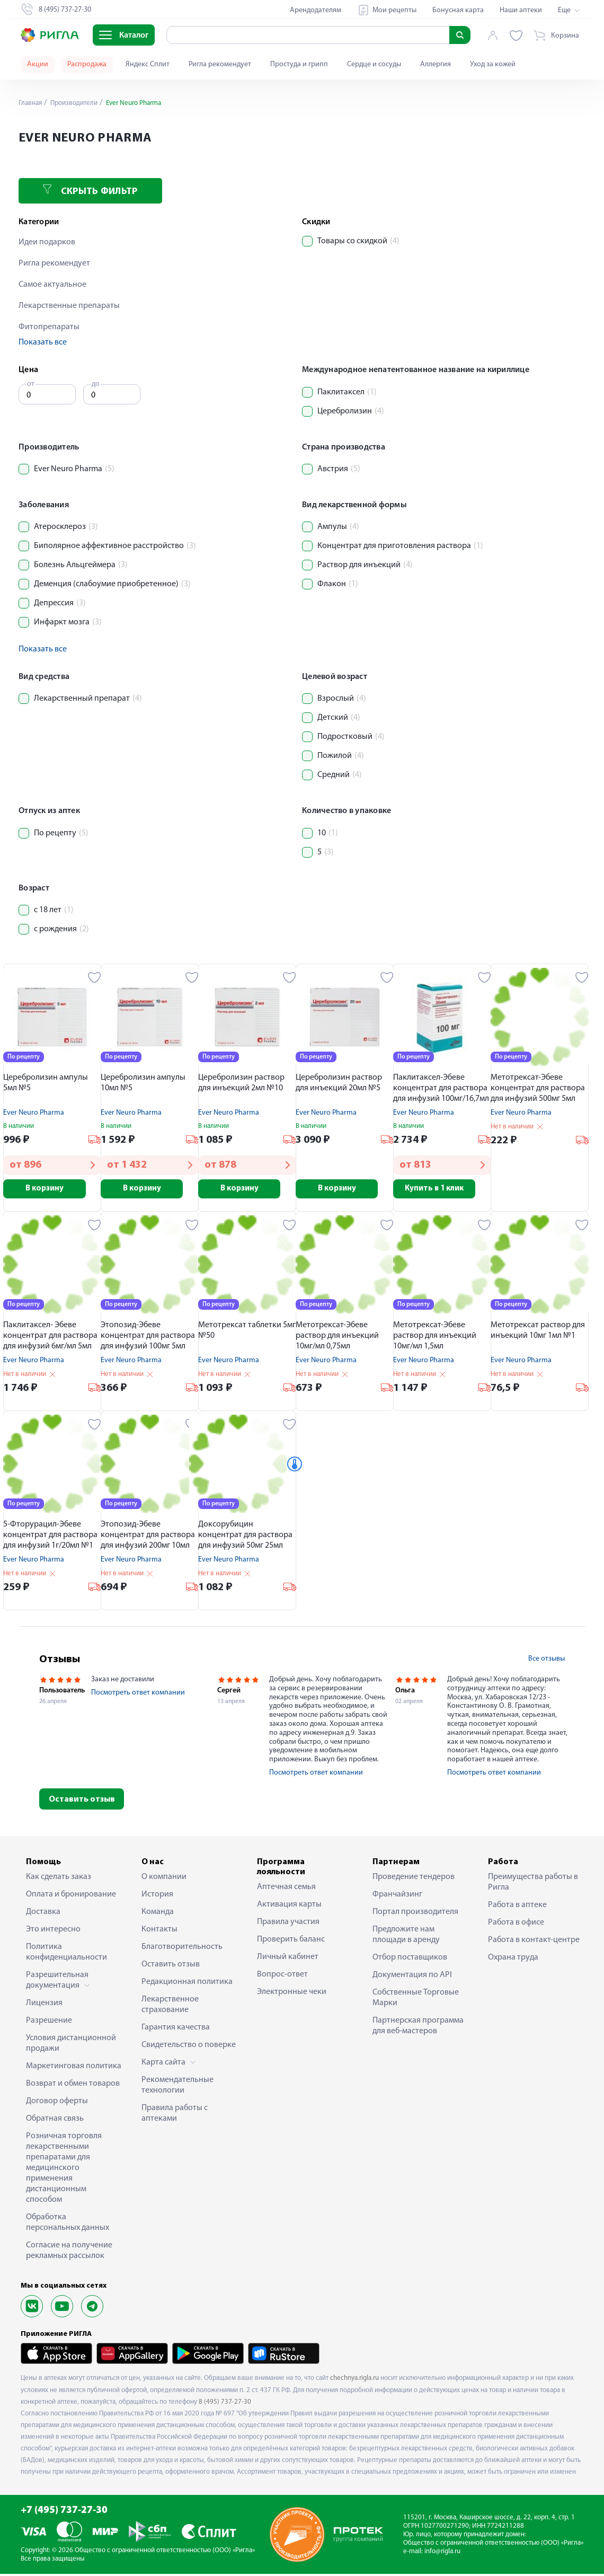 The width and height of the screenshot is (604, 2576). Describe the element at coordinates (434, 1338) in the screenshot. I see `Метотрексат-Эбеве раствор для инъекций 10мг/мл 1,5мл` at that location.